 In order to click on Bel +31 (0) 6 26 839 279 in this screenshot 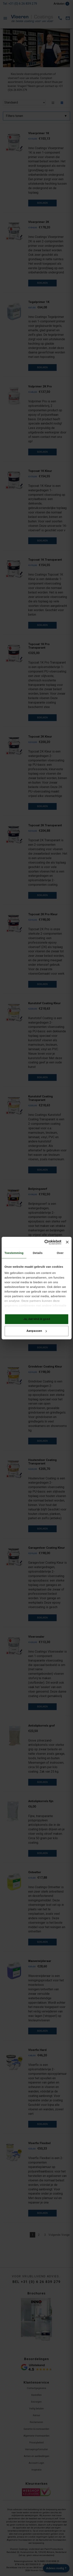, I will do `click(36, 2282)`.